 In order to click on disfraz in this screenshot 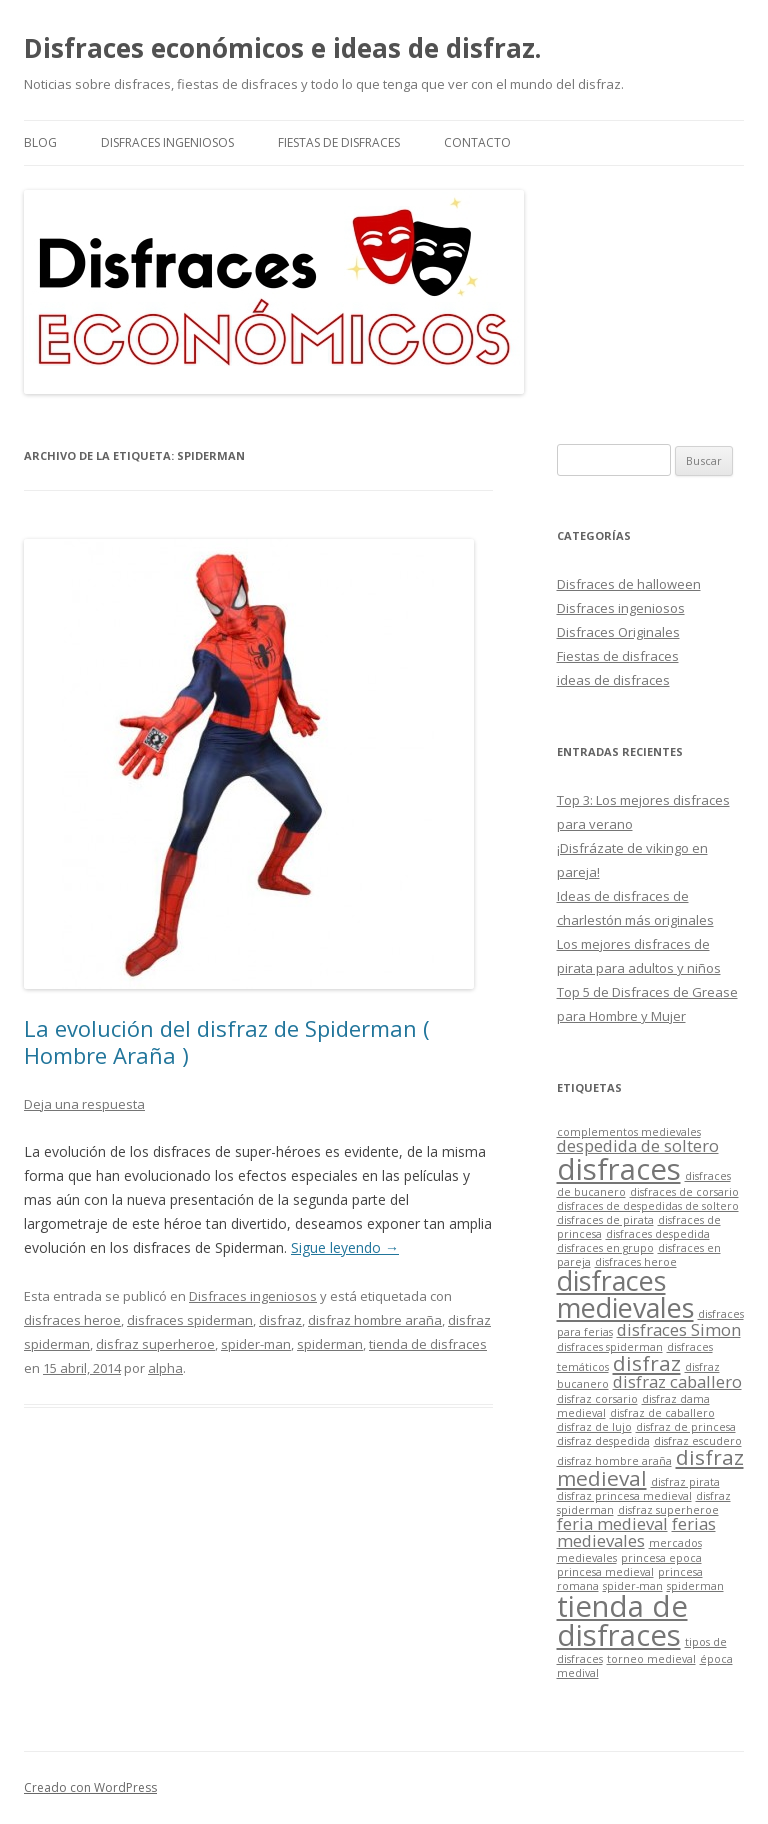, I will do `click(280, 1320)`.